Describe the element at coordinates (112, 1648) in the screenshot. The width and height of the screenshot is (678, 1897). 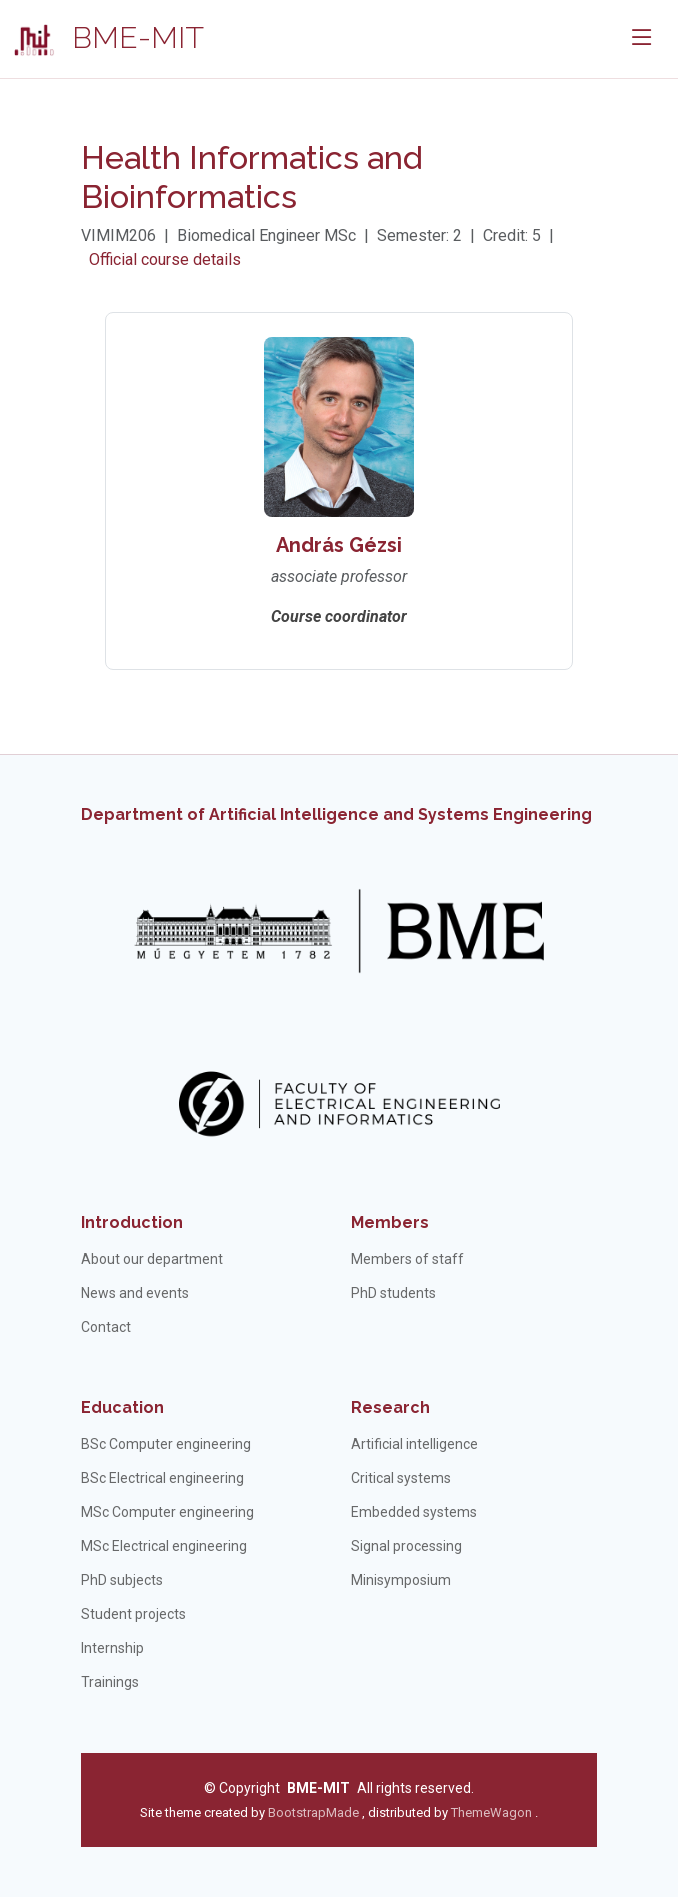
I see `Internship` at that location.